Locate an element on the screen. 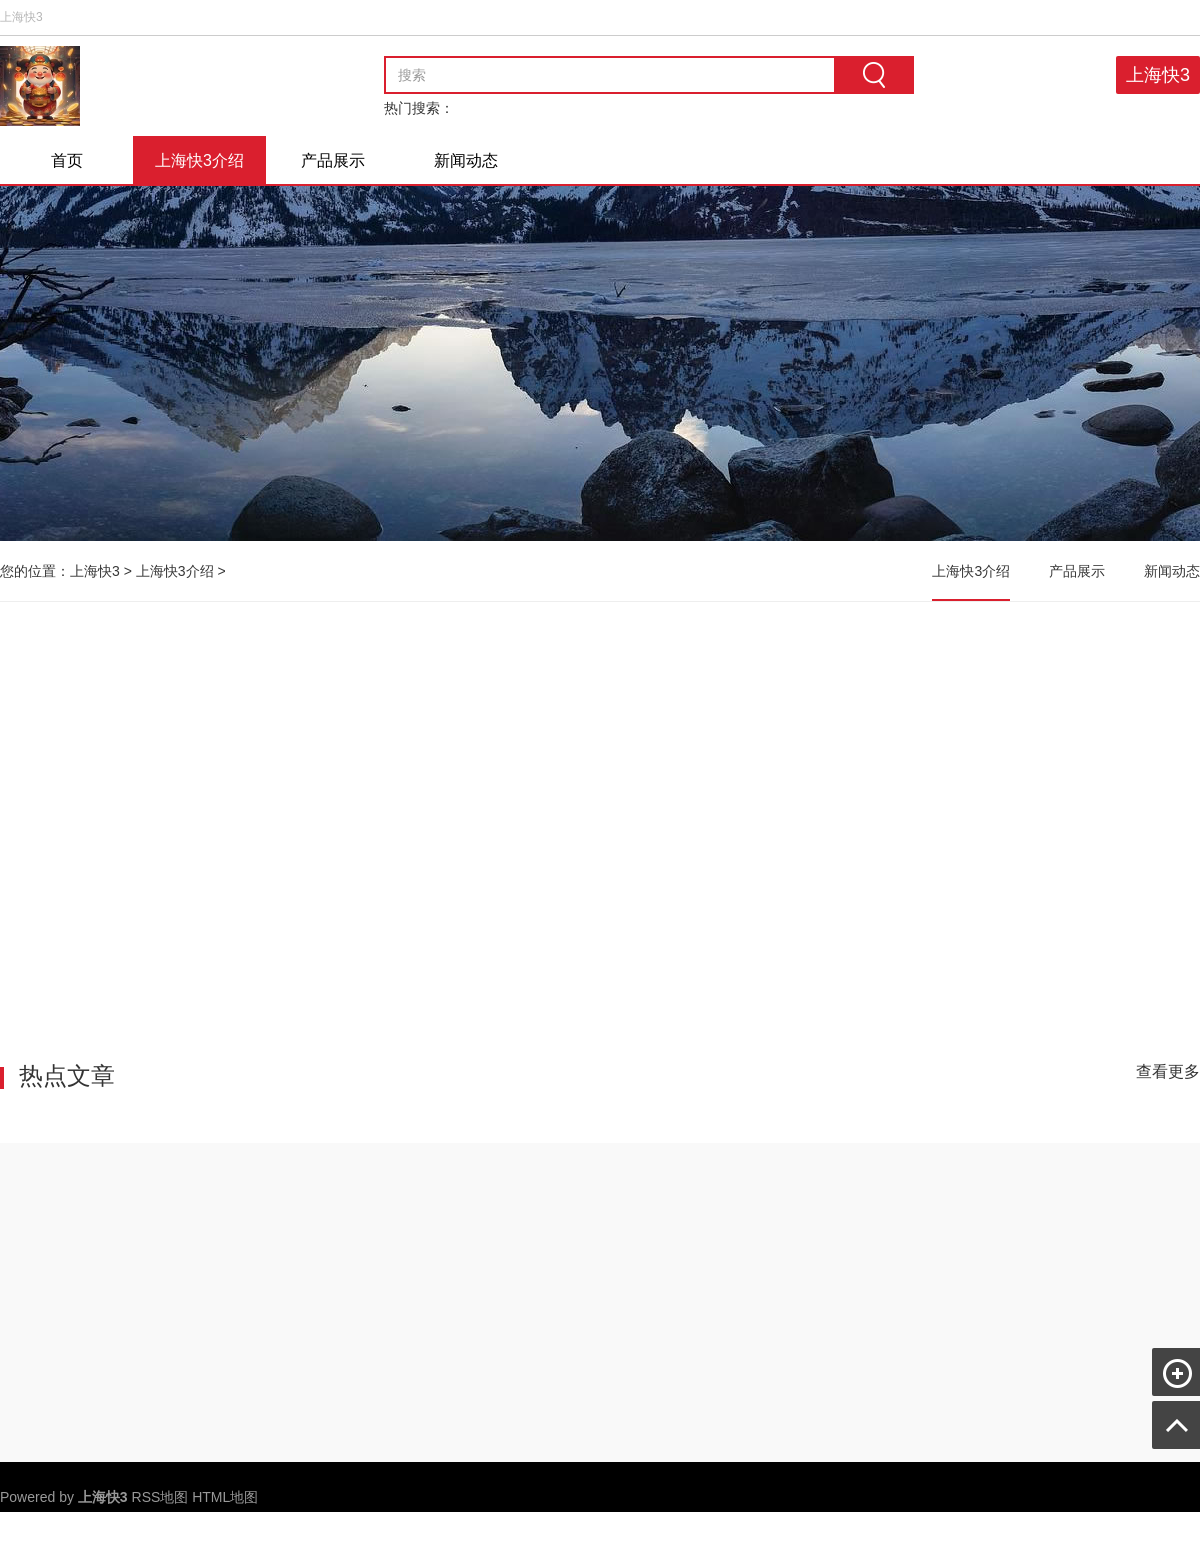  首页 is located at coordinates (67, 160).